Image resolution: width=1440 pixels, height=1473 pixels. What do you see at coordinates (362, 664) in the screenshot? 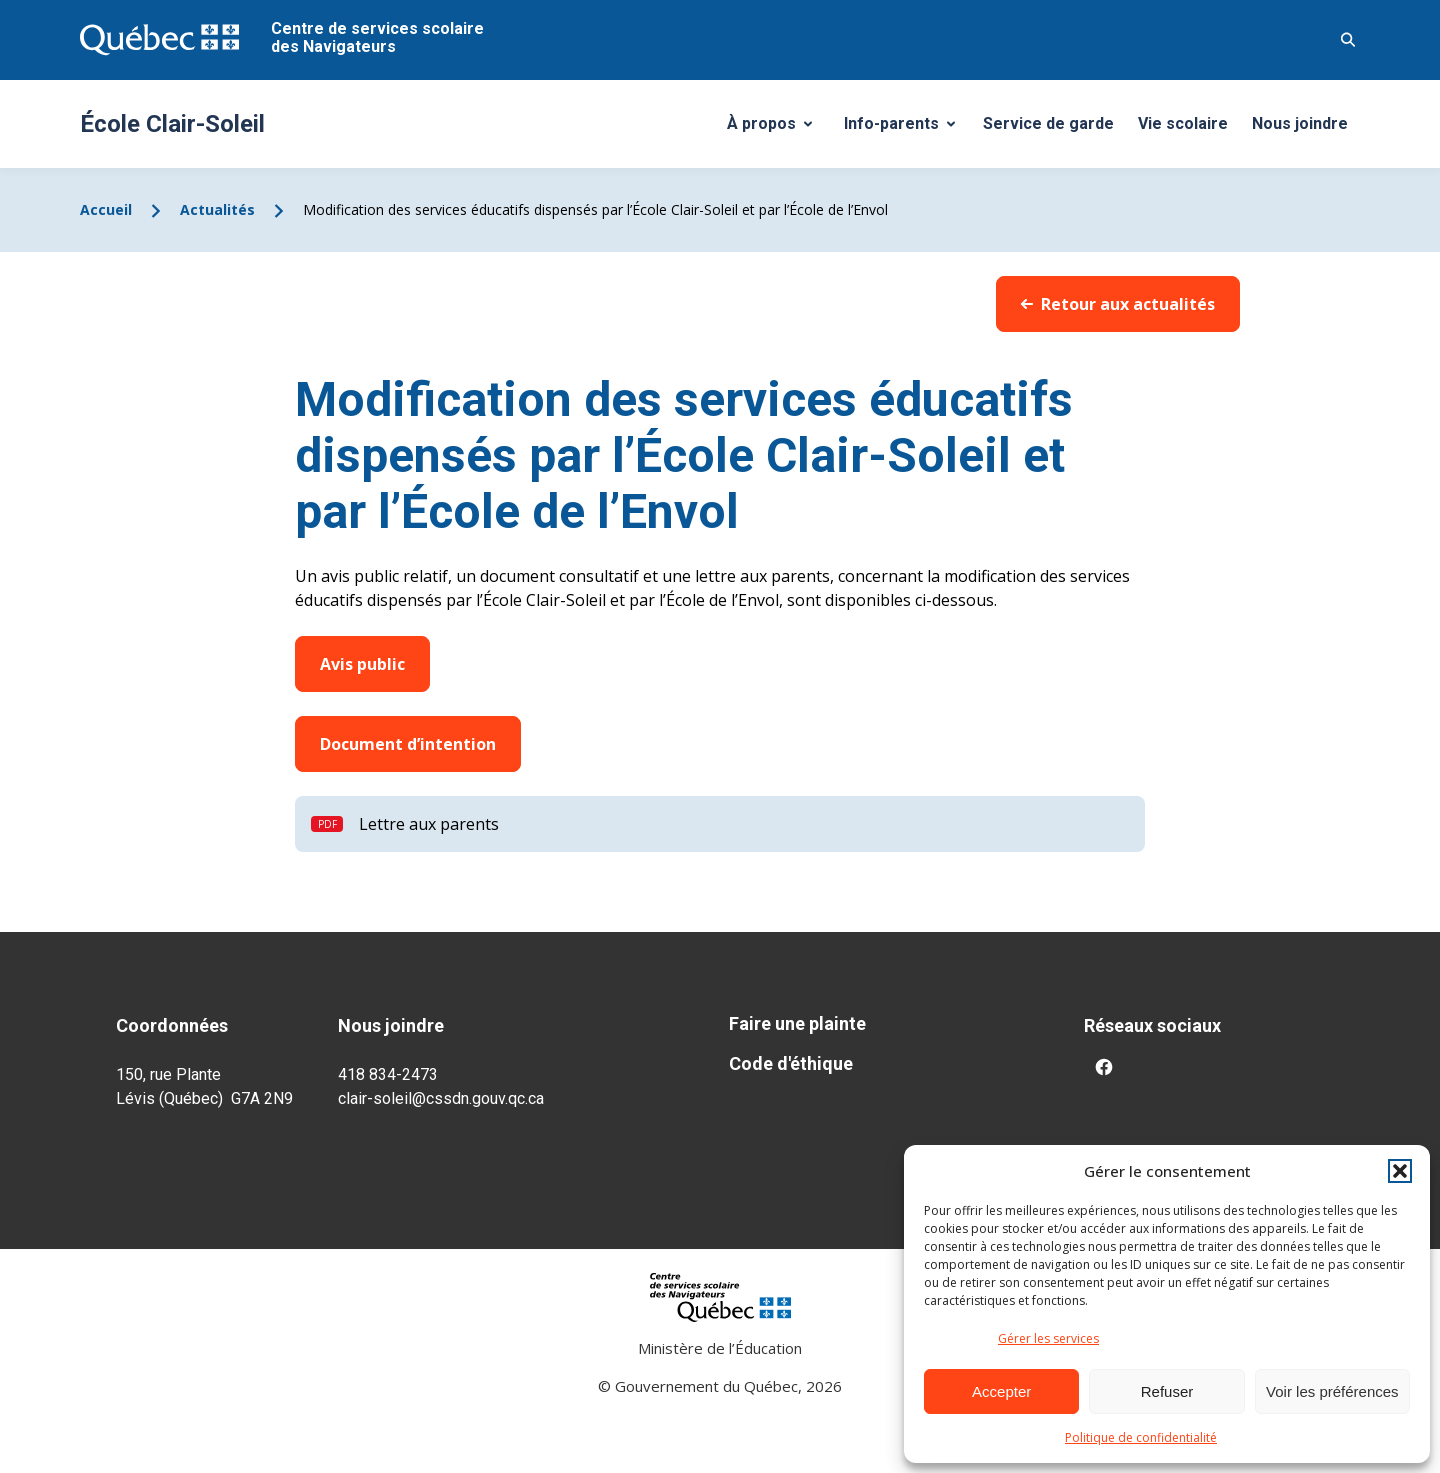
I see `Avis public` at bounding box center [362, 664].